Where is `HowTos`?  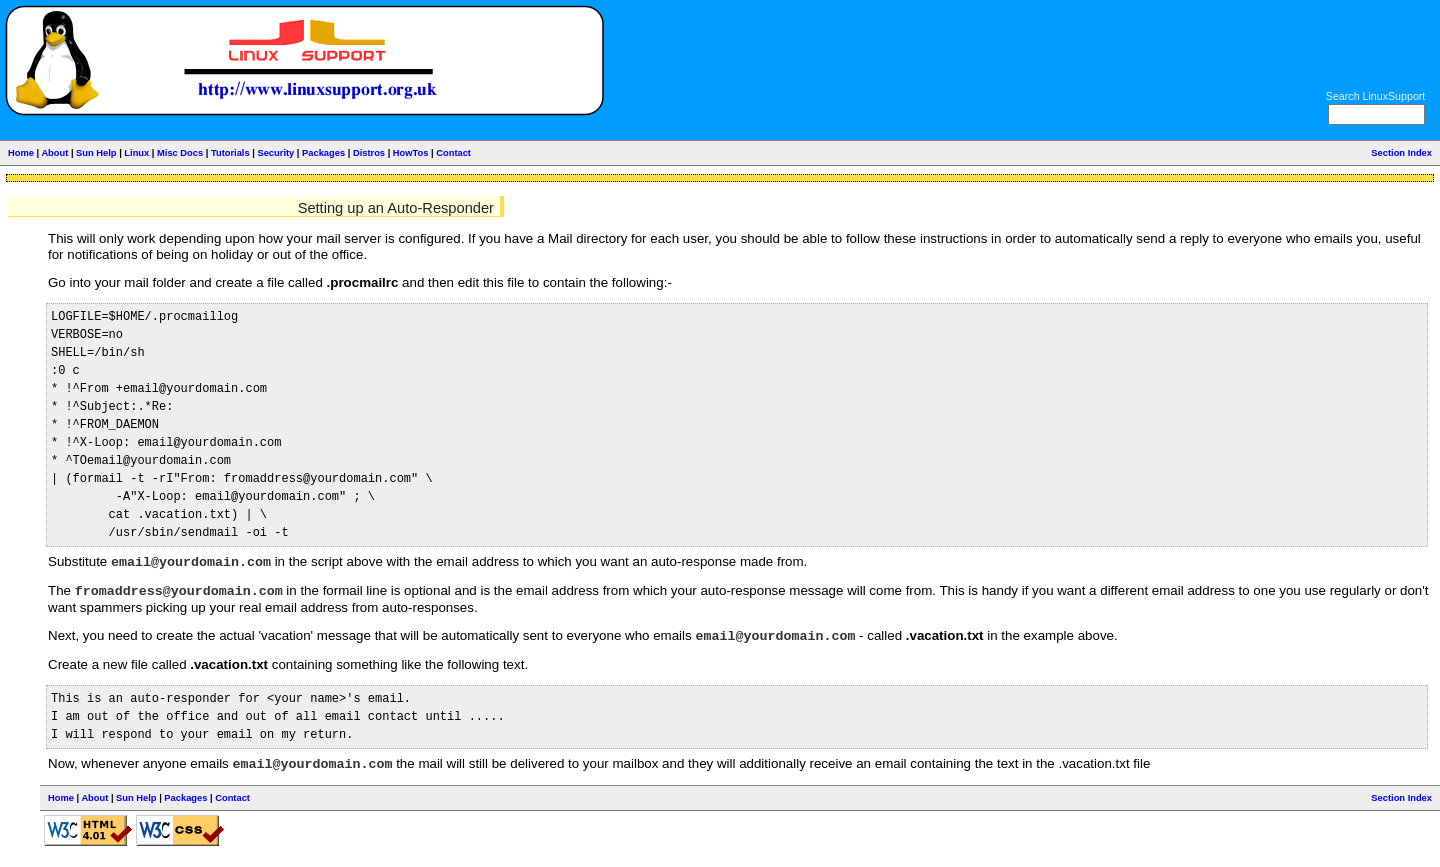 HowTos is located at coordinates (411, 153).